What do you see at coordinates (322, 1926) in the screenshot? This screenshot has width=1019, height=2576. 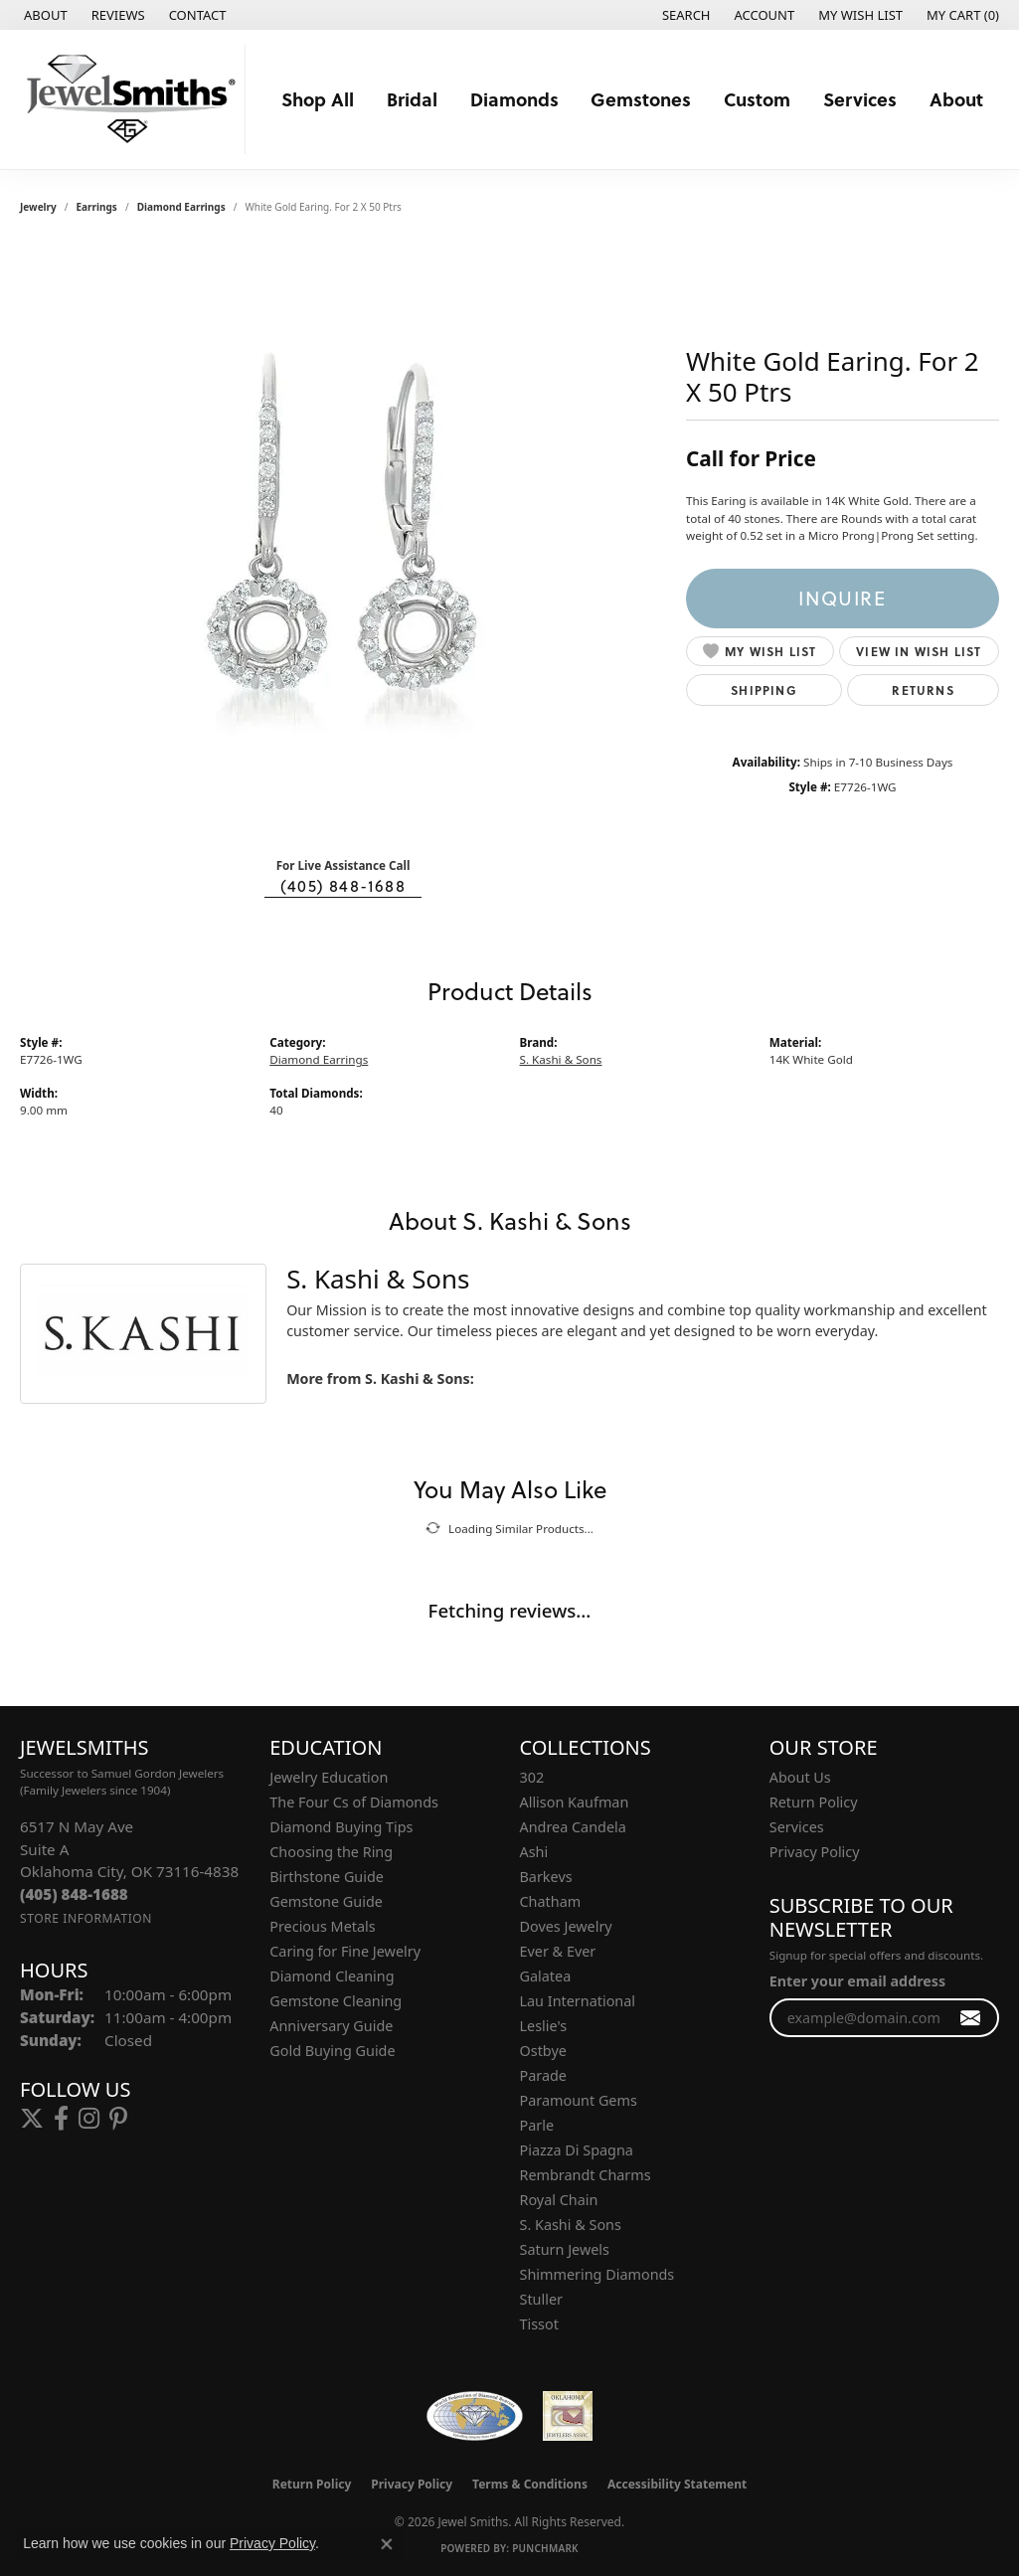 I see `Precious Metals [menuitem]` at bounding box center [322, 1926].